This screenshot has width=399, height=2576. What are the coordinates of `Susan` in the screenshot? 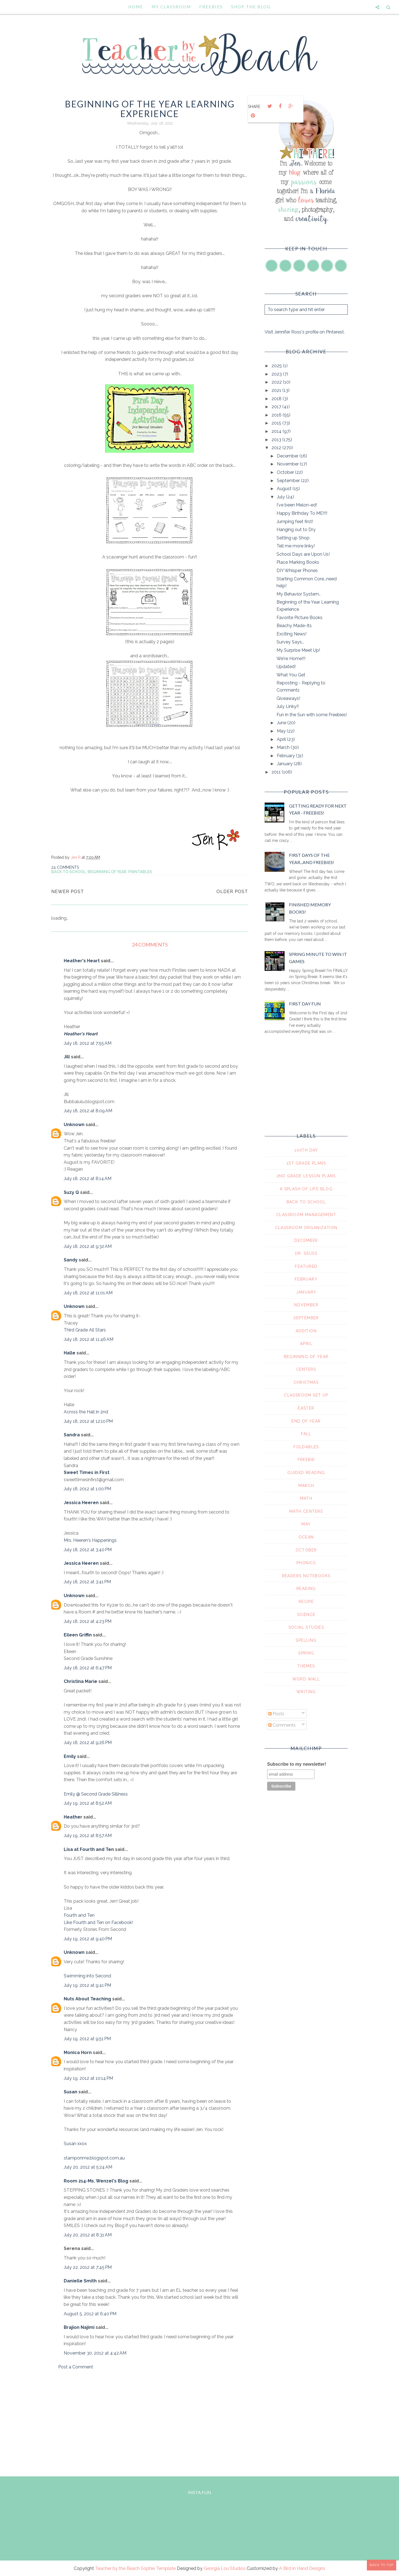 It's located at (70, 2091).